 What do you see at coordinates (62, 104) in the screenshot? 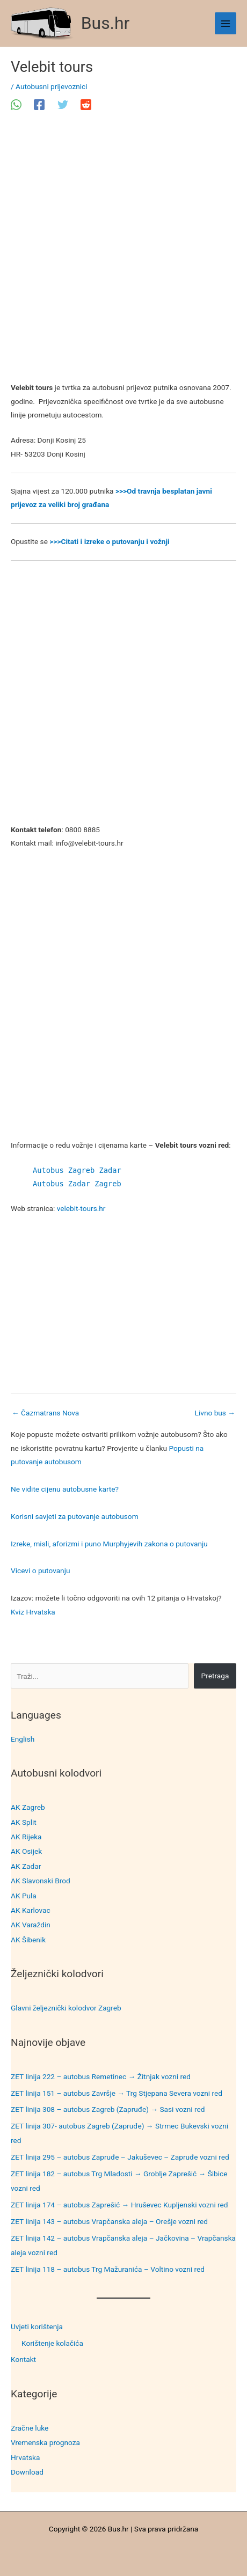
I see `[Twitter]` at bounding box center [62, 104].